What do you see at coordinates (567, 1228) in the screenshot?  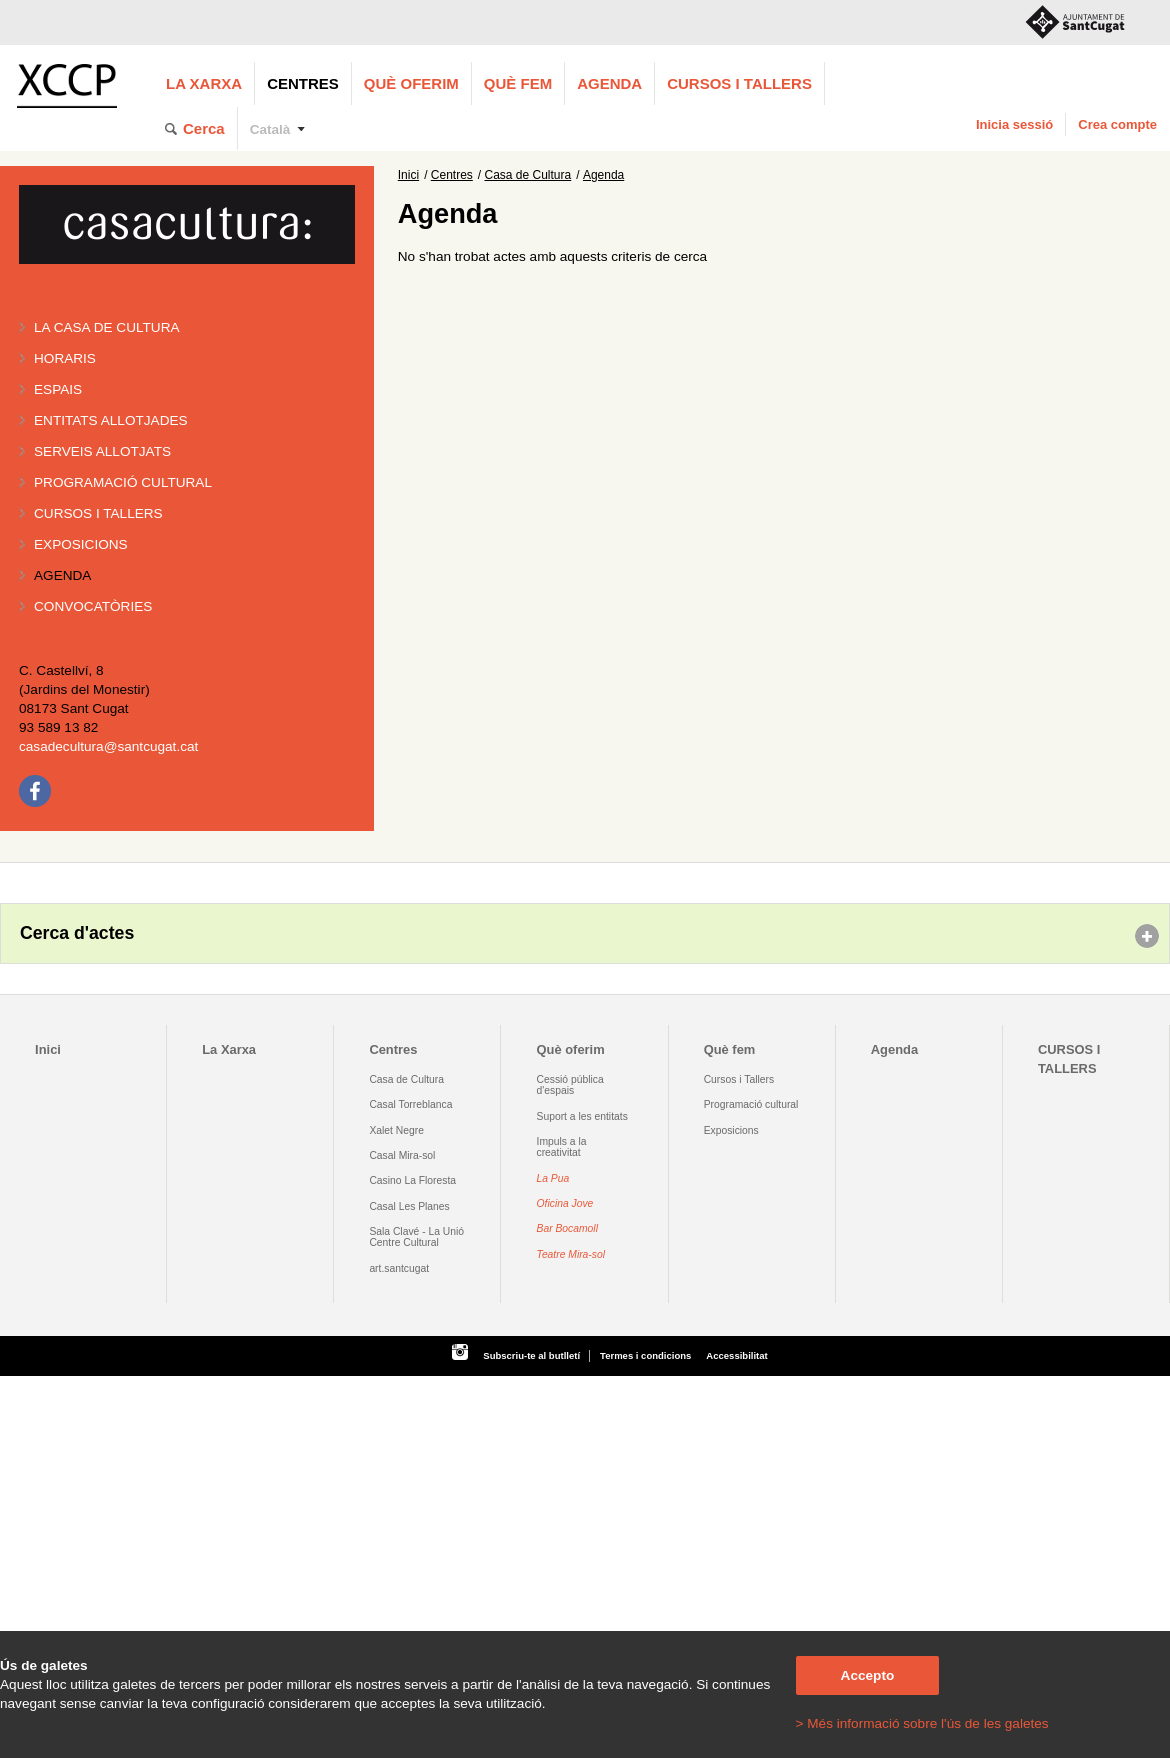 I see `Bar Bocamoll` at bounding box center [567, 1228].